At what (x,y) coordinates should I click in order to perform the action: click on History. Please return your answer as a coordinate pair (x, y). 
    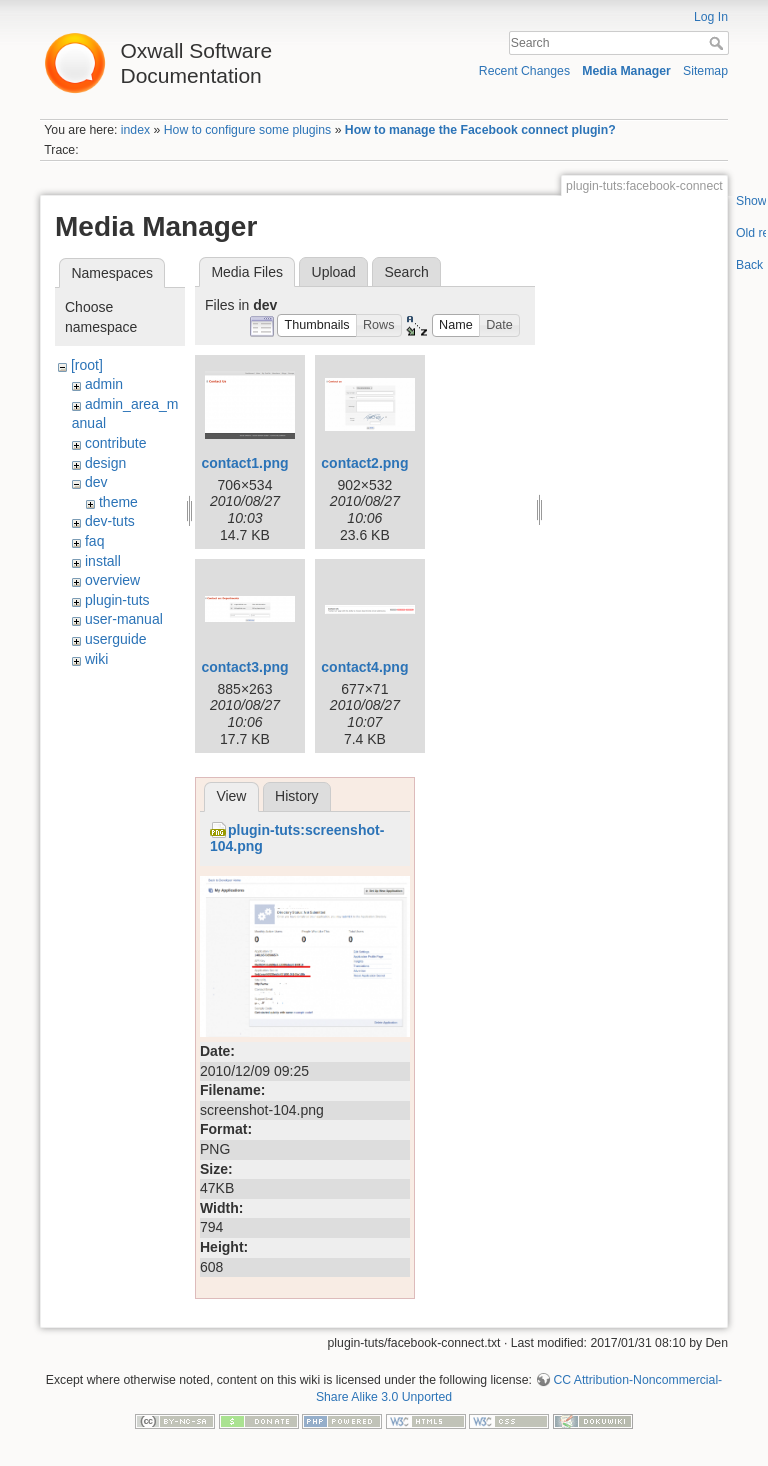
    Looking at the image, I should click on (297, 796).